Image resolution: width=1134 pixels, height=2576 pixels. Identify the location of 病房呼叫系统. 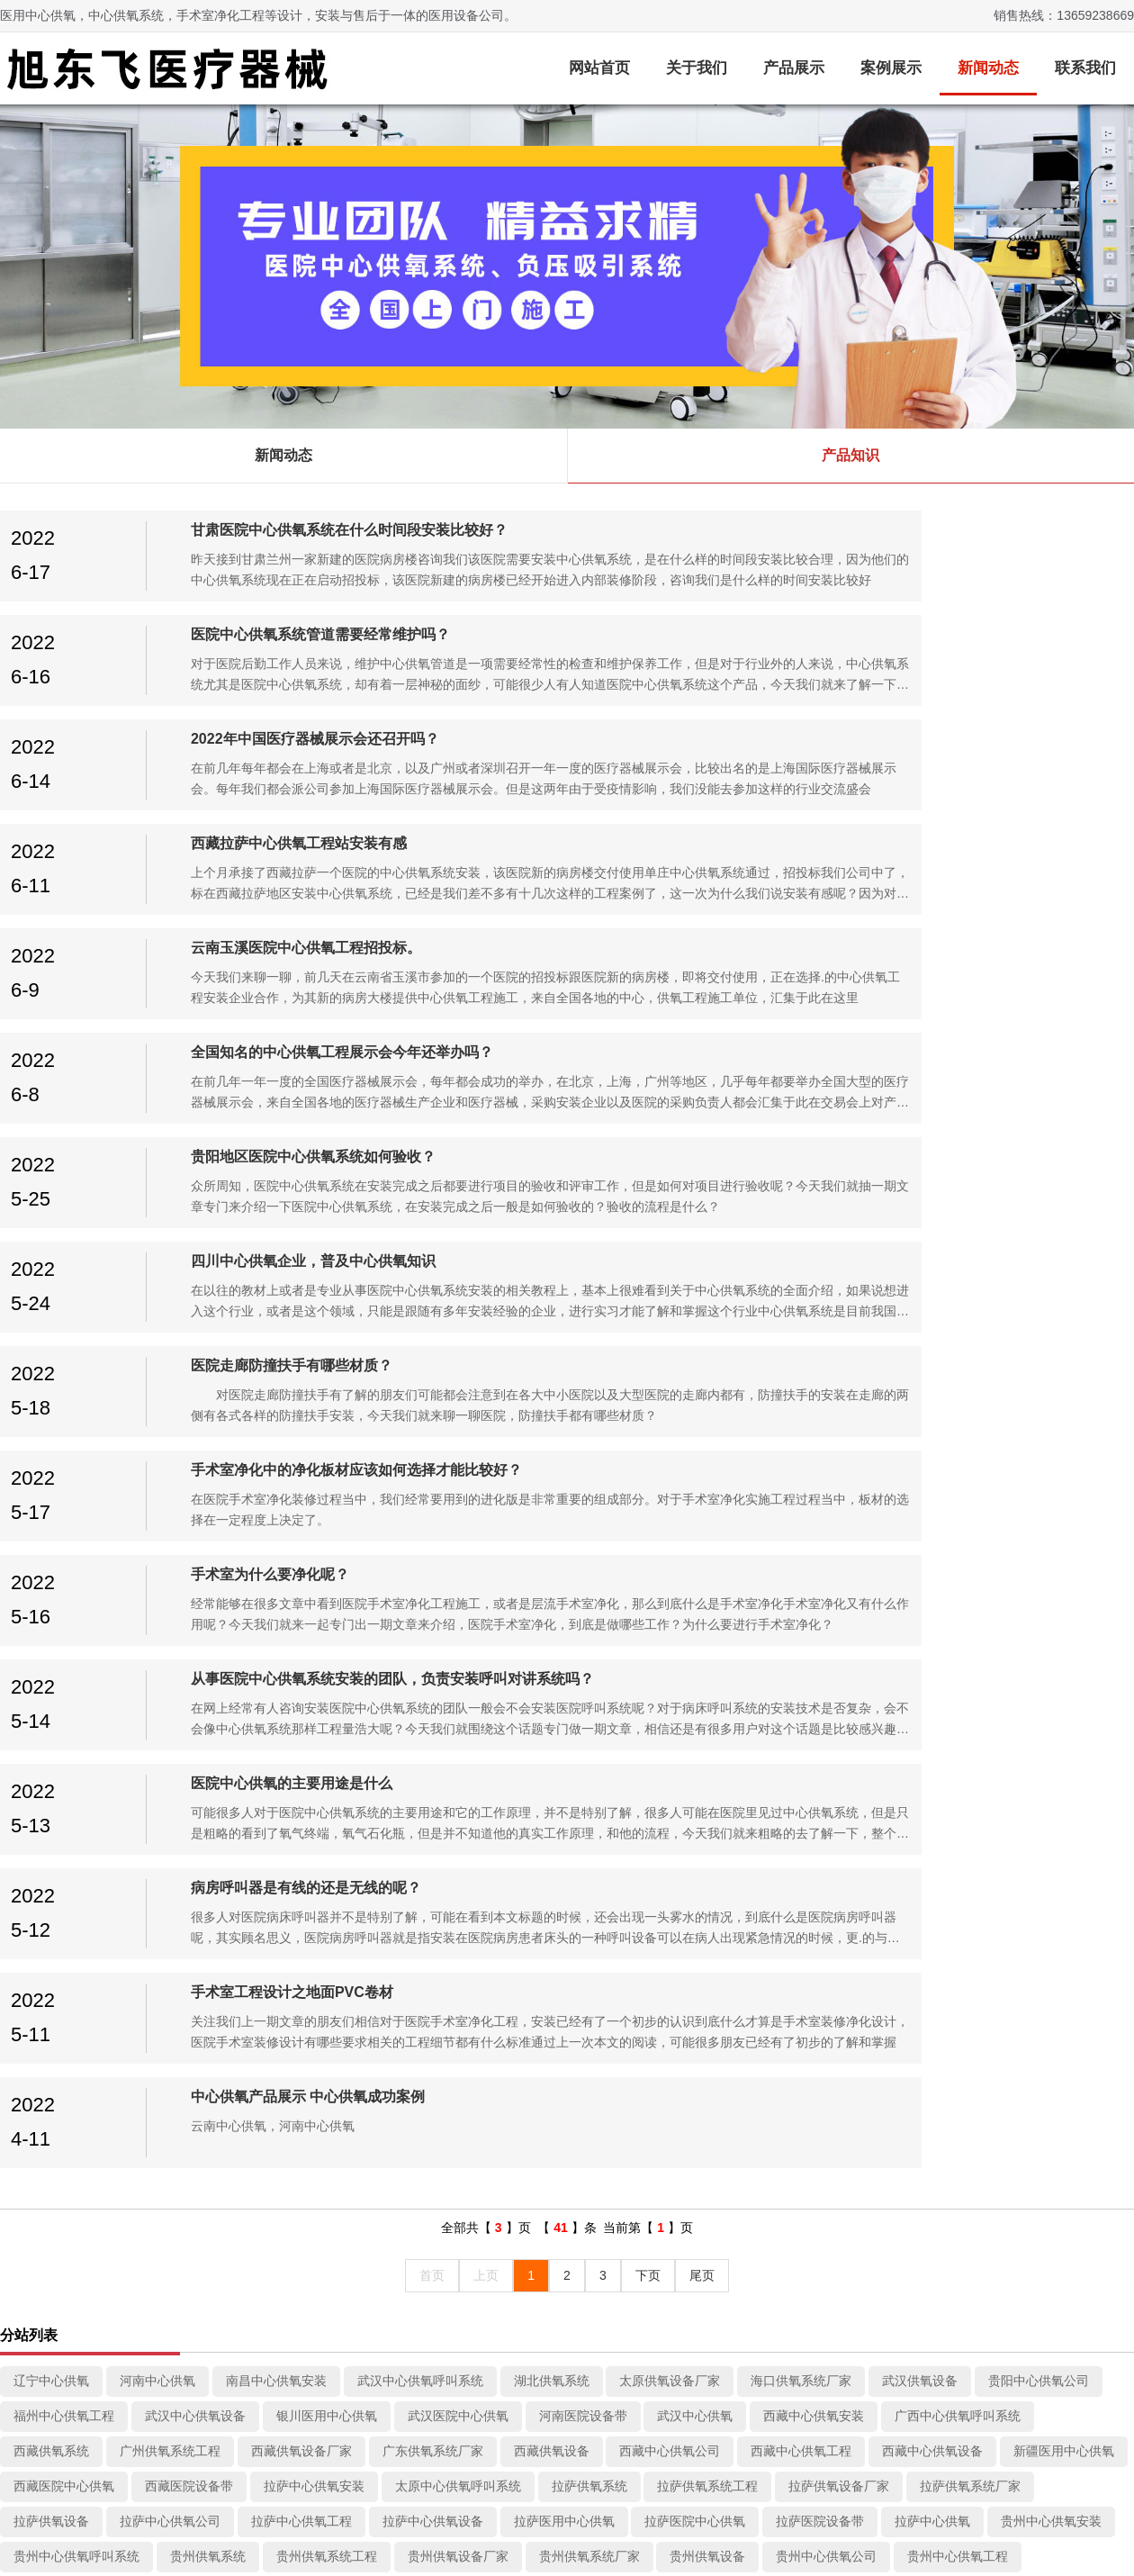
(182, 2420).